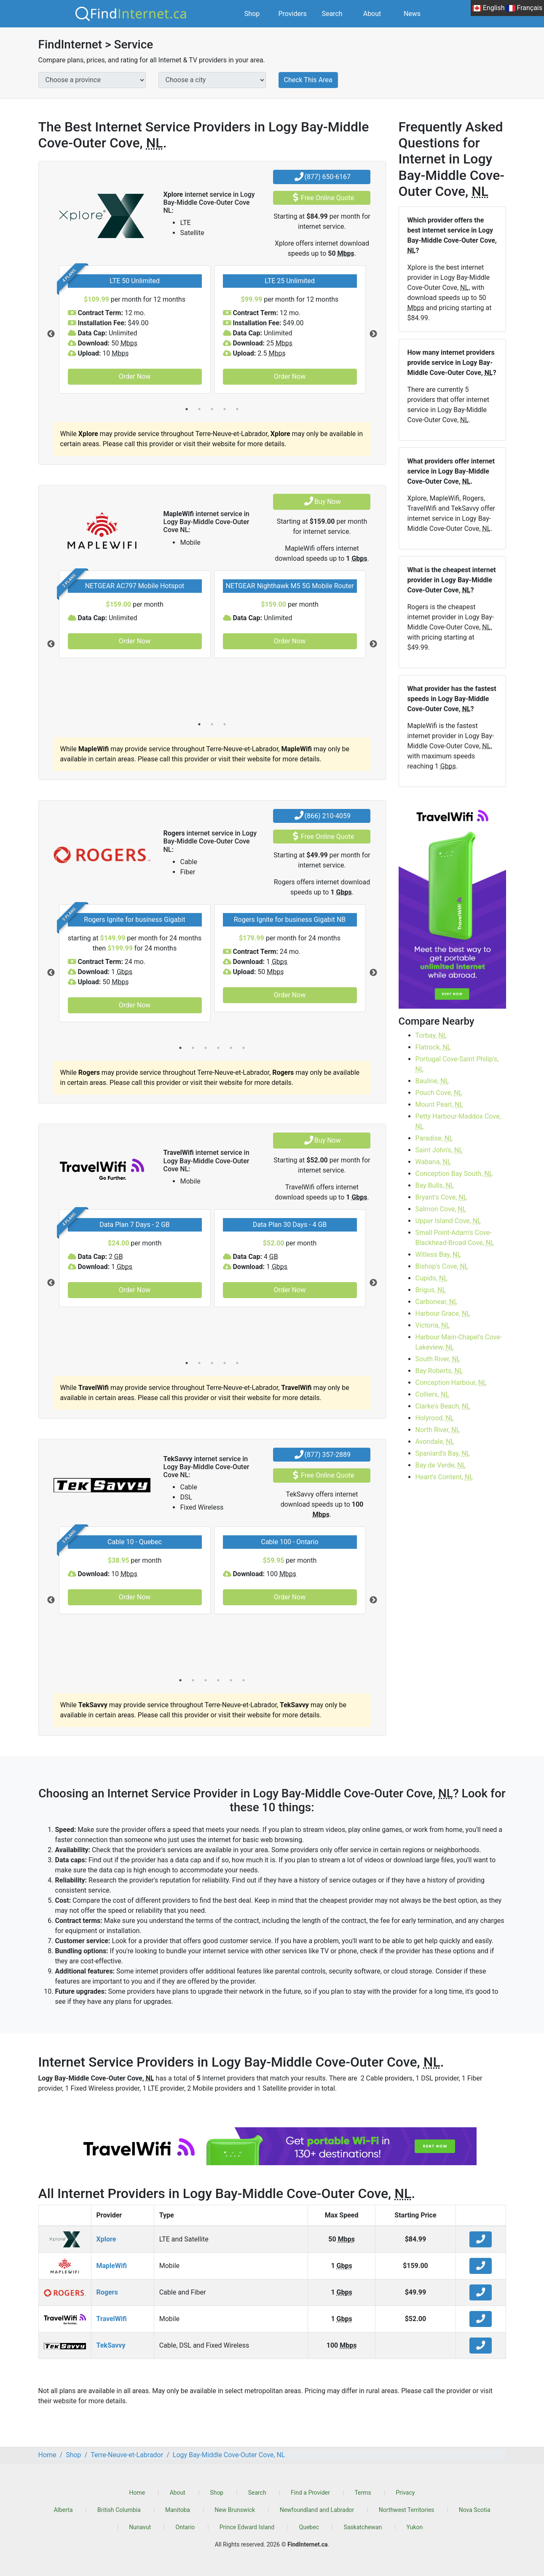  What do you see at coordinates (373, 334) in the screenshot?
I see `Next` at bounding box center [373, 334].